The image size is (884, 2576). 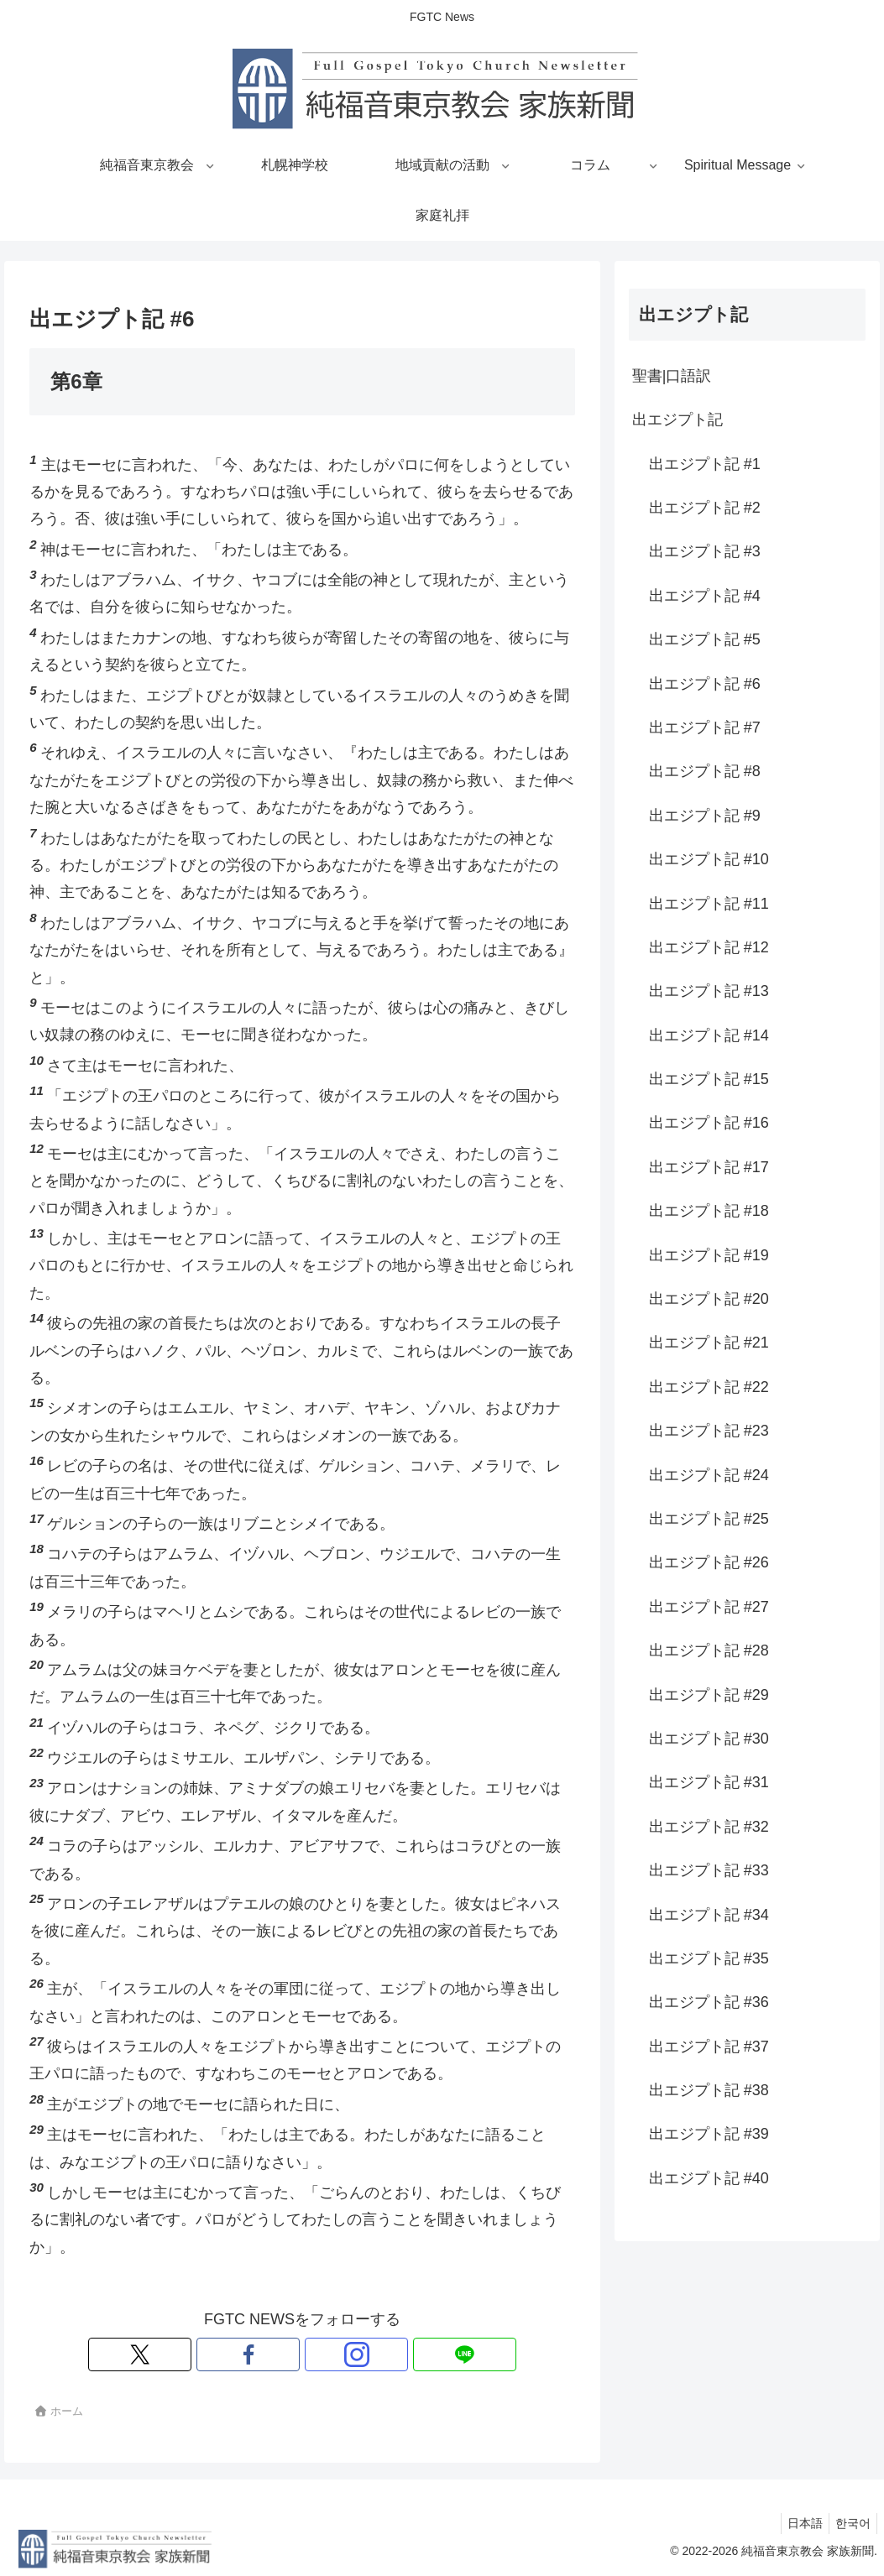 What do you see at coordinates (709, 1167) in the screenshot?
I see `出エジプト記 #17` at bounding box center [709, 1167].